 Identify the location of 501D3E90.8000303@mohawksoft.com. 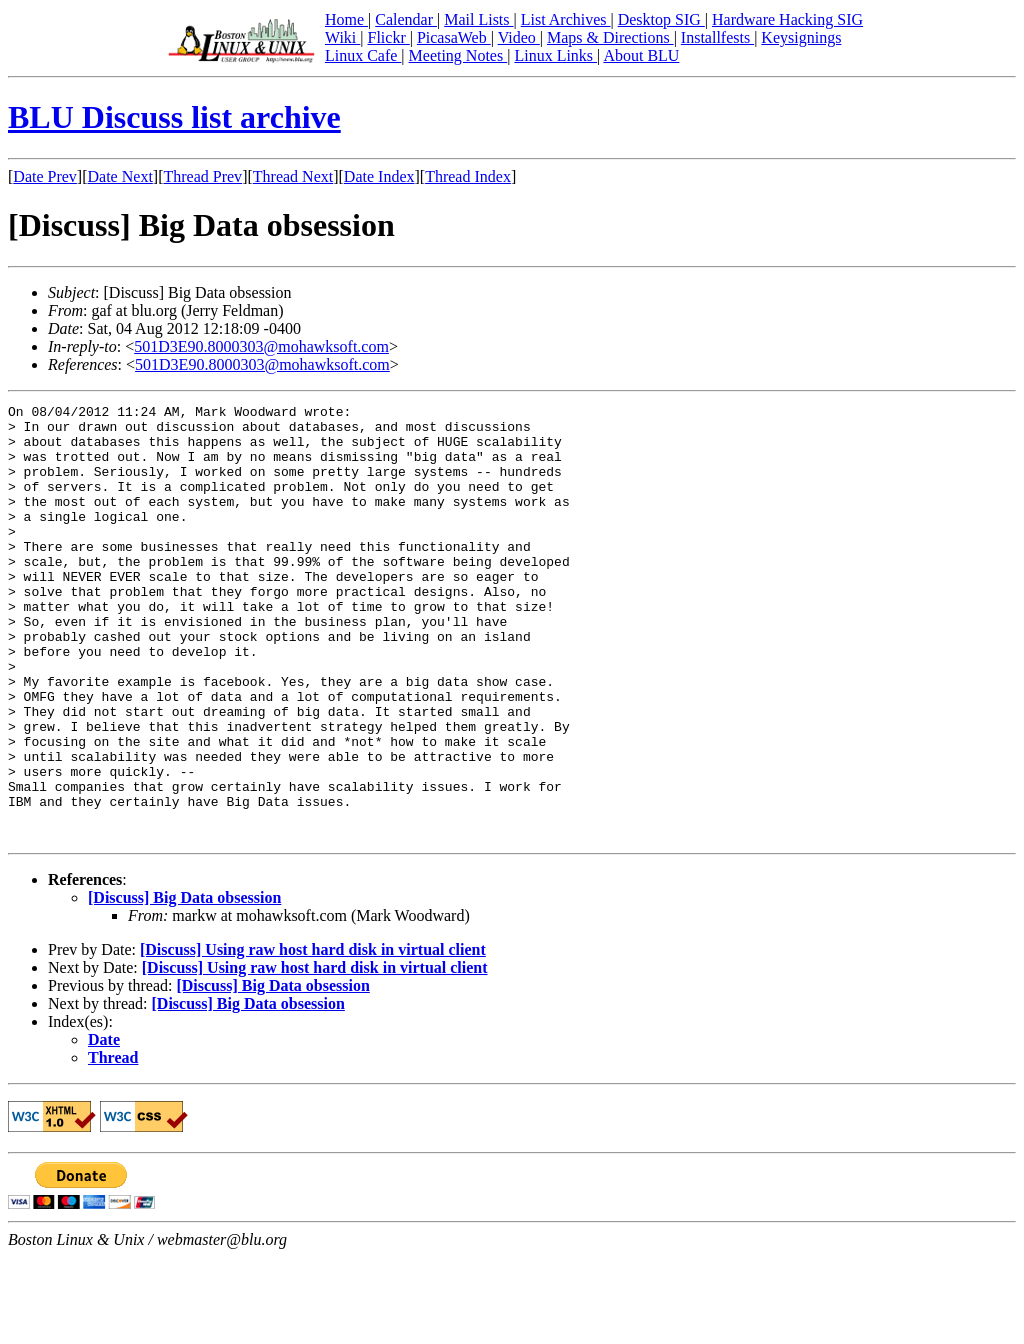
(261, 346).